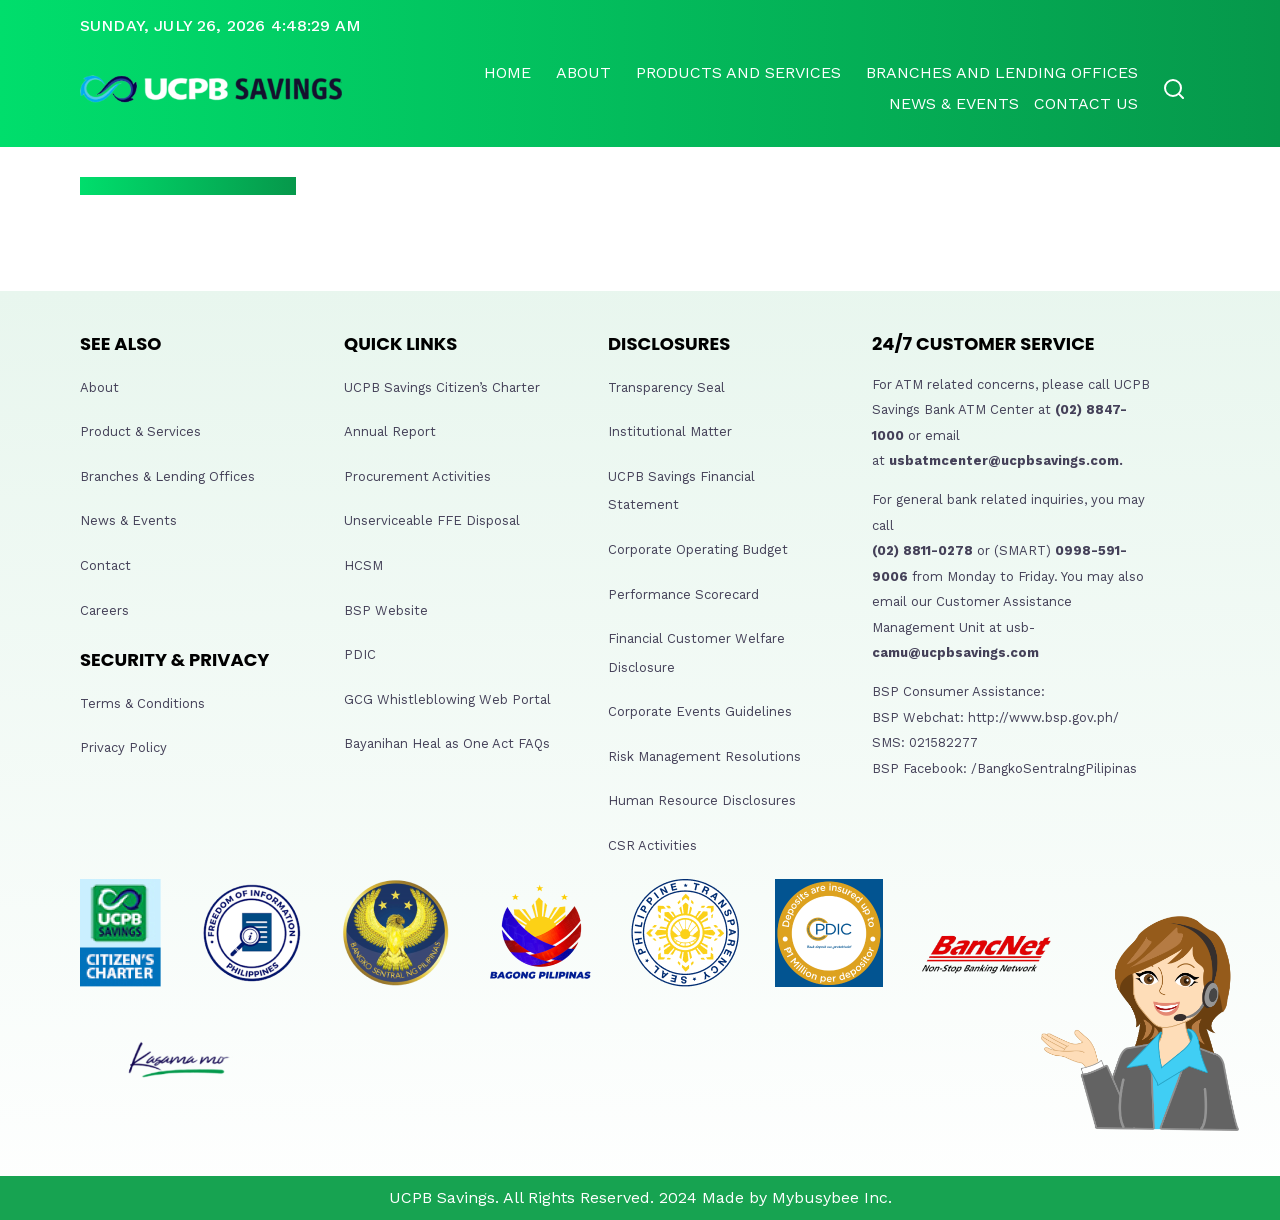 This screenshot has height=1220, width=1280. Describe the element at coordinates (738, 72) in the screenshot. I see `Products and Services` at that location.